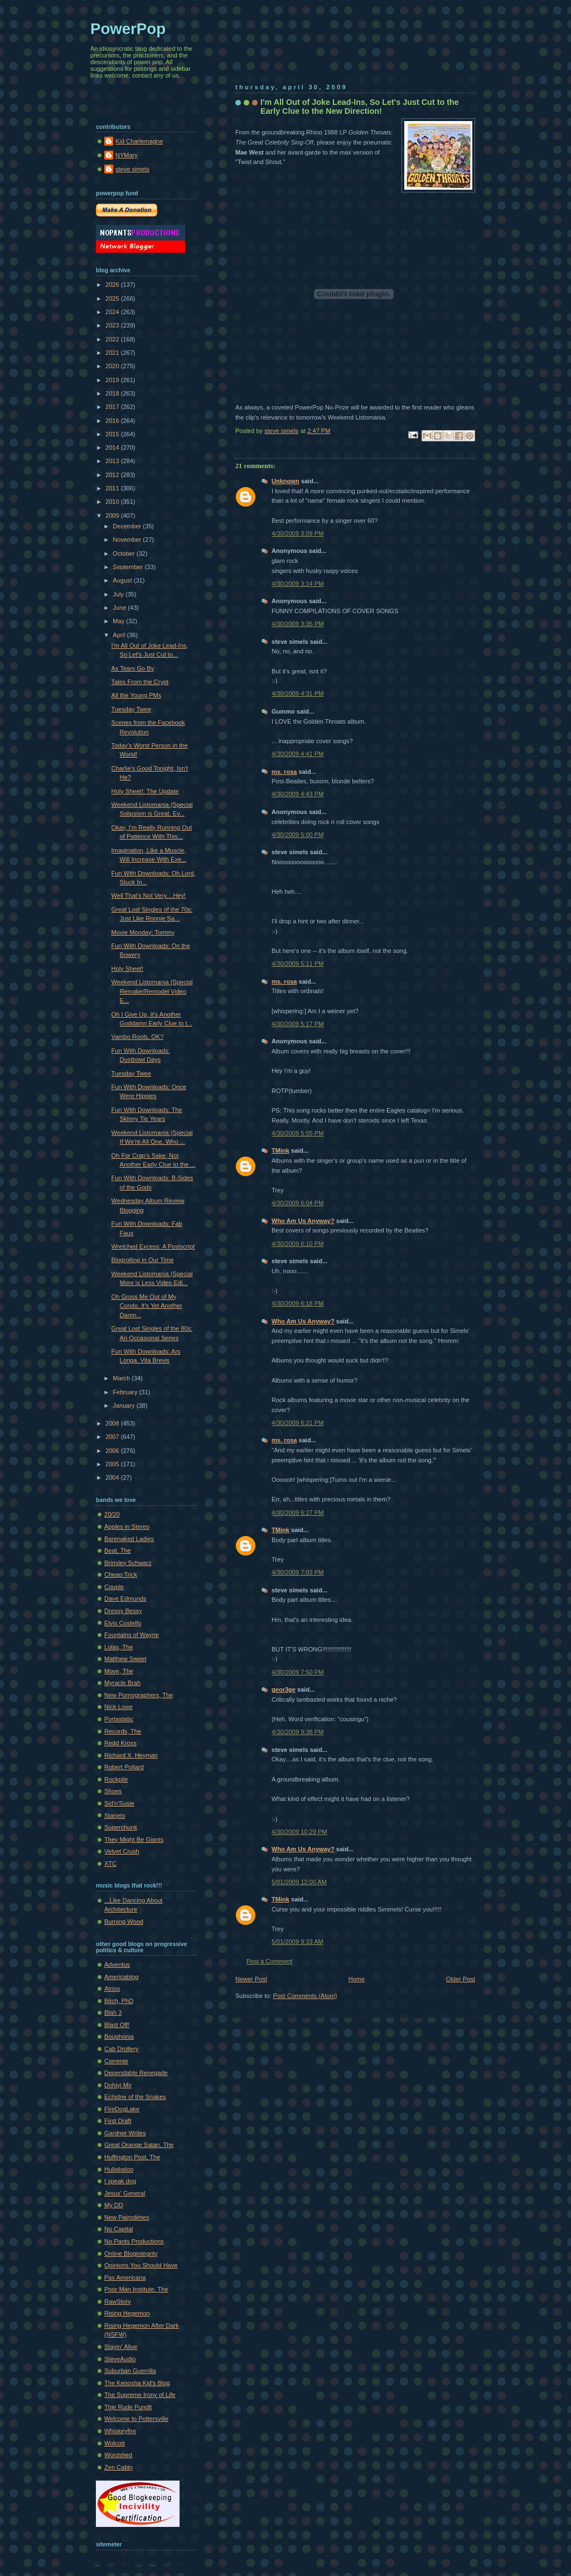 This screenshot has height=2576, width=571. What do you see at coordinates (114, 2443) in the screenshot?
I see `Wolcott` at bounding box center [114, 2443].